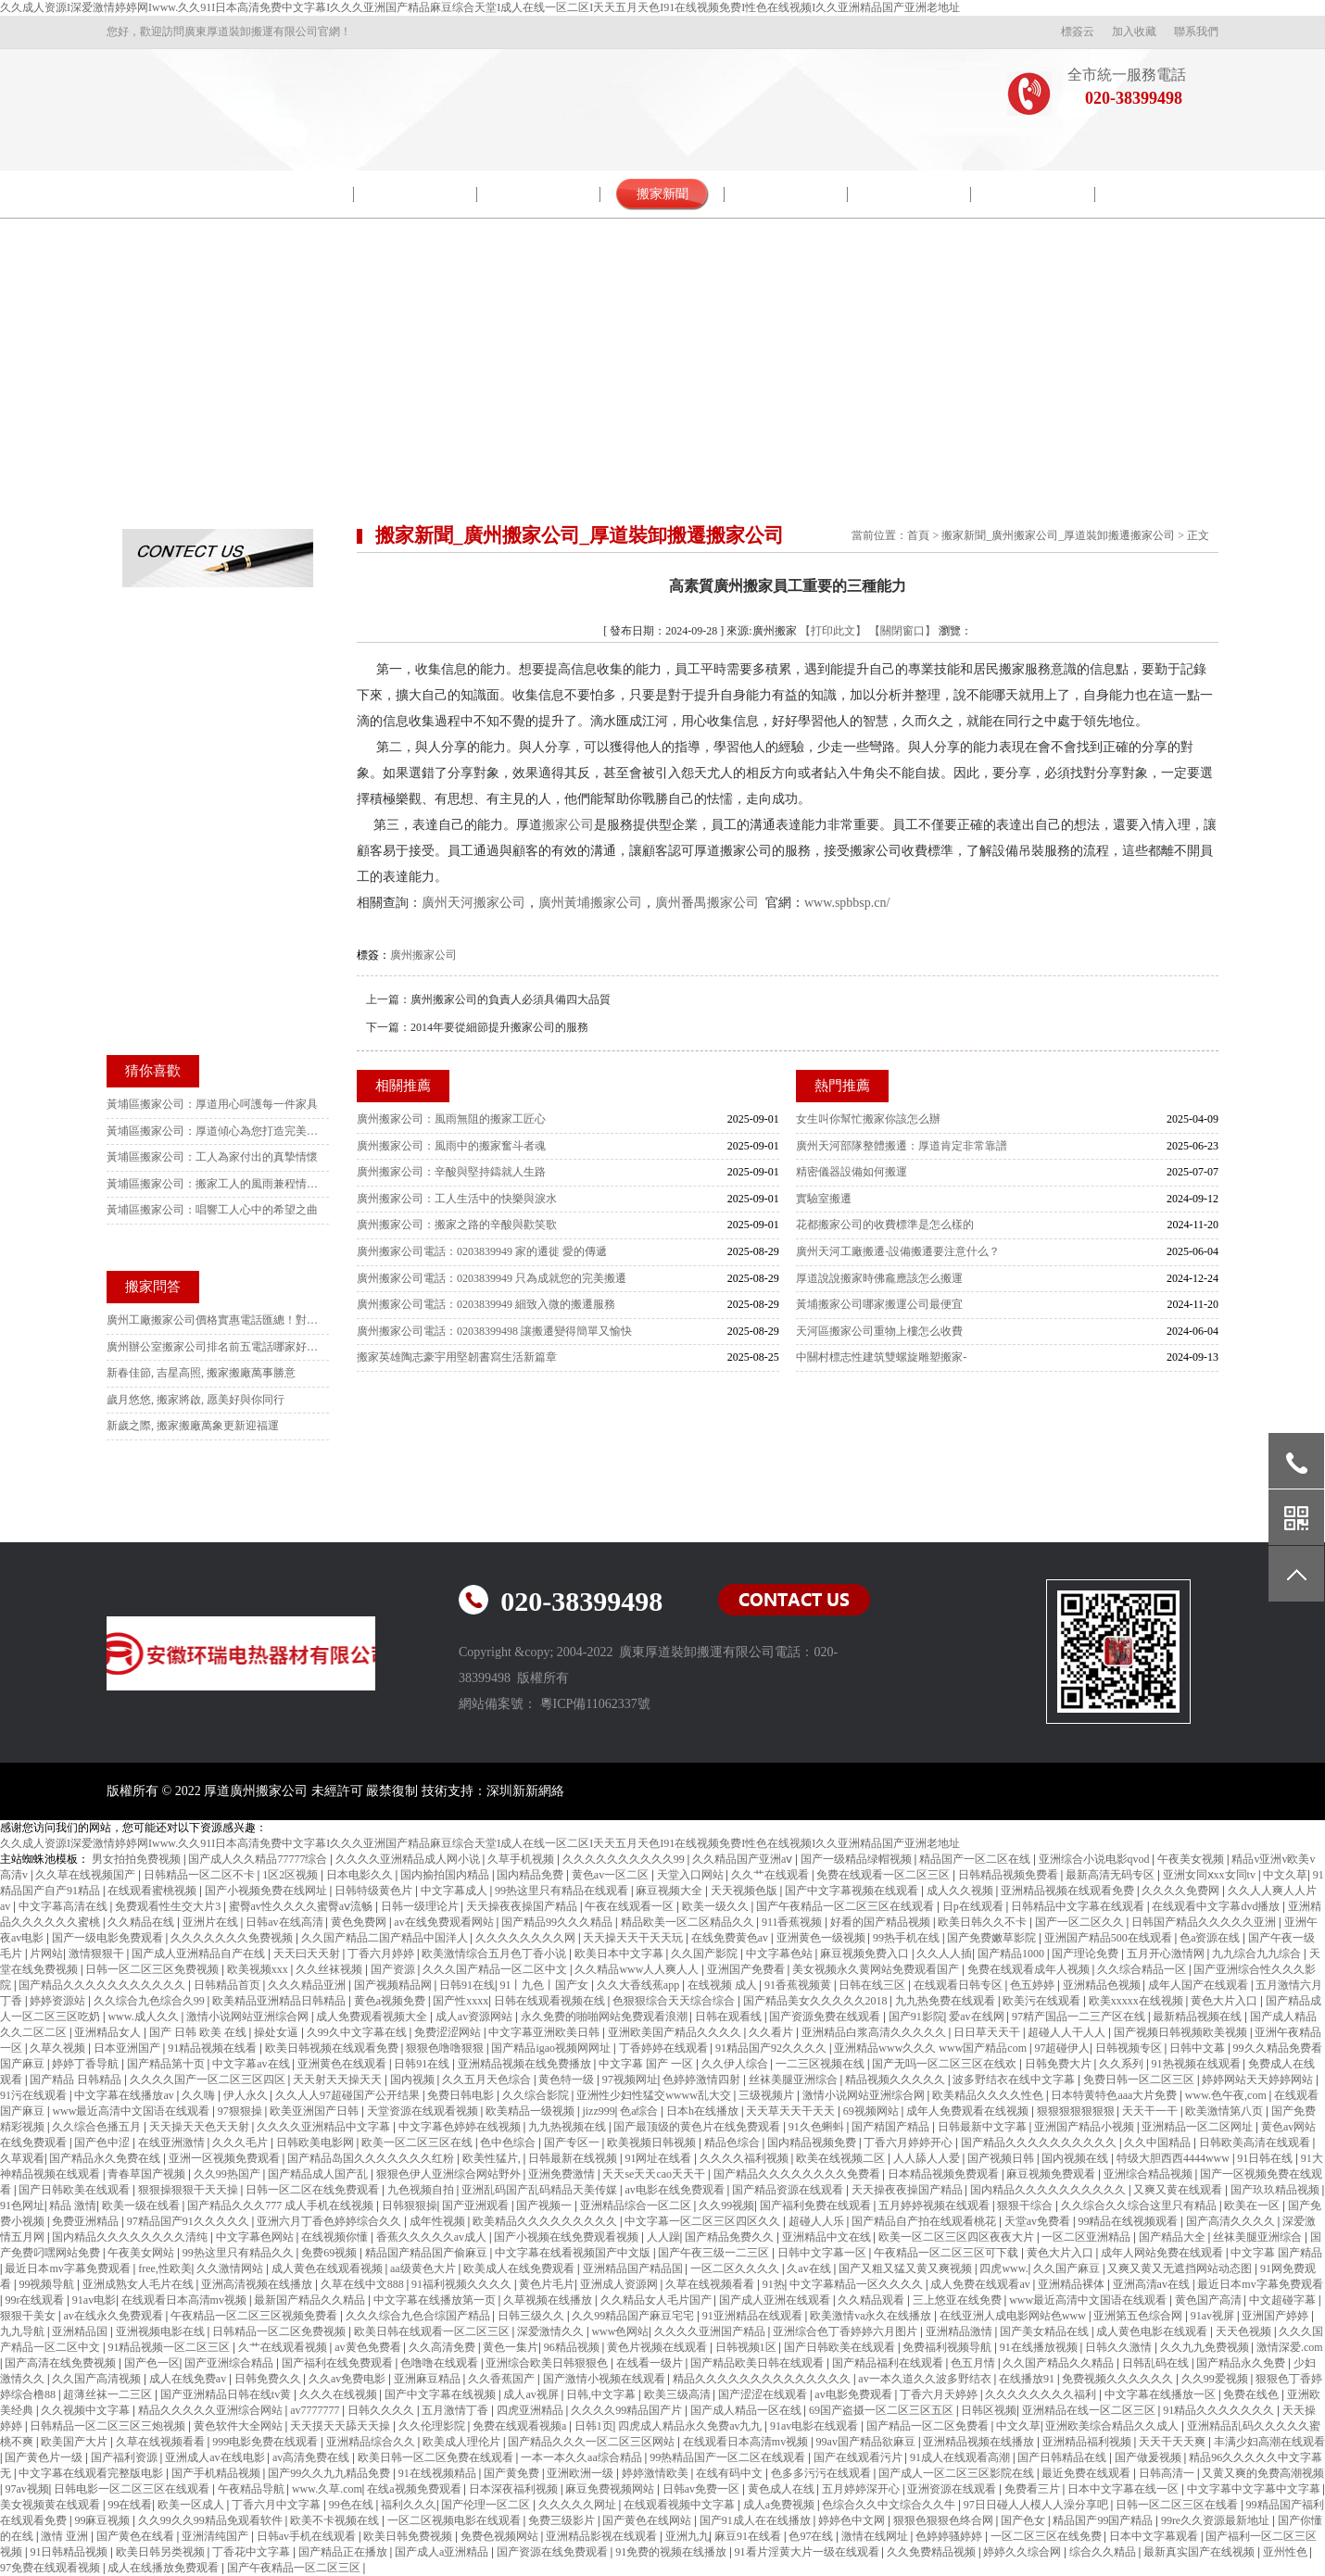 The image size is (1325, 2576). What do you see at coordinates (165, 2268) in the screenshot?
I see `free,性欧美` at bounding box center [165, 2268].